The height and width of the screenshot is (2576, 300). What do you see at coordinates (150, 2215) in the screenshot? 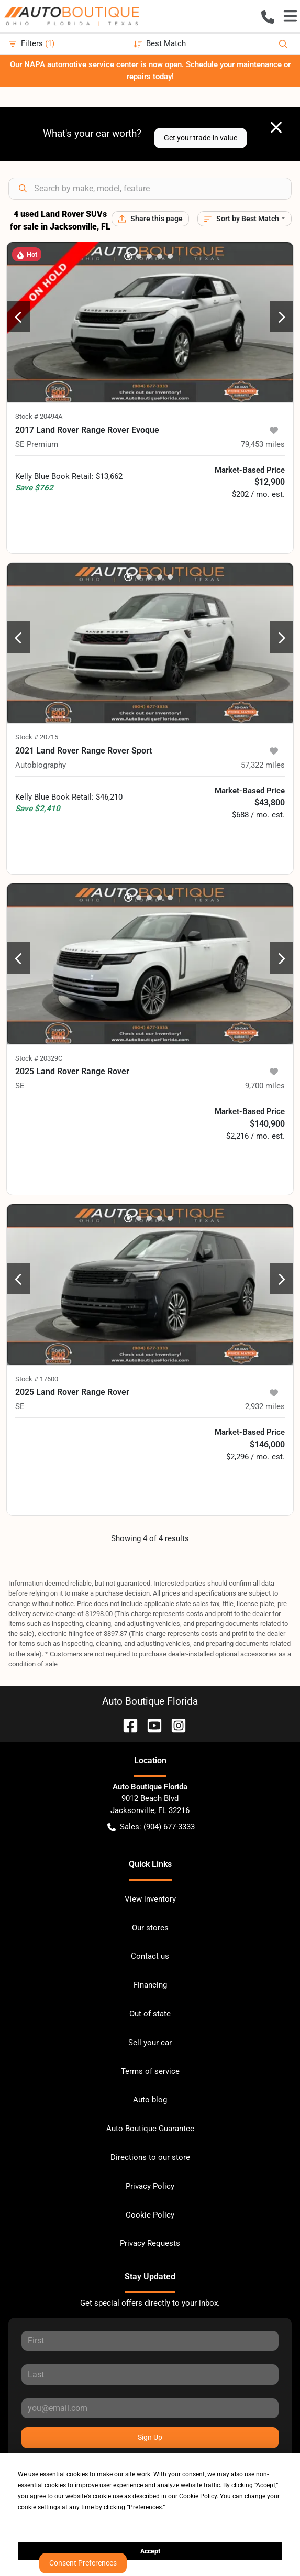
I see `Cookie Policy` at bounding box center [150, 2215].